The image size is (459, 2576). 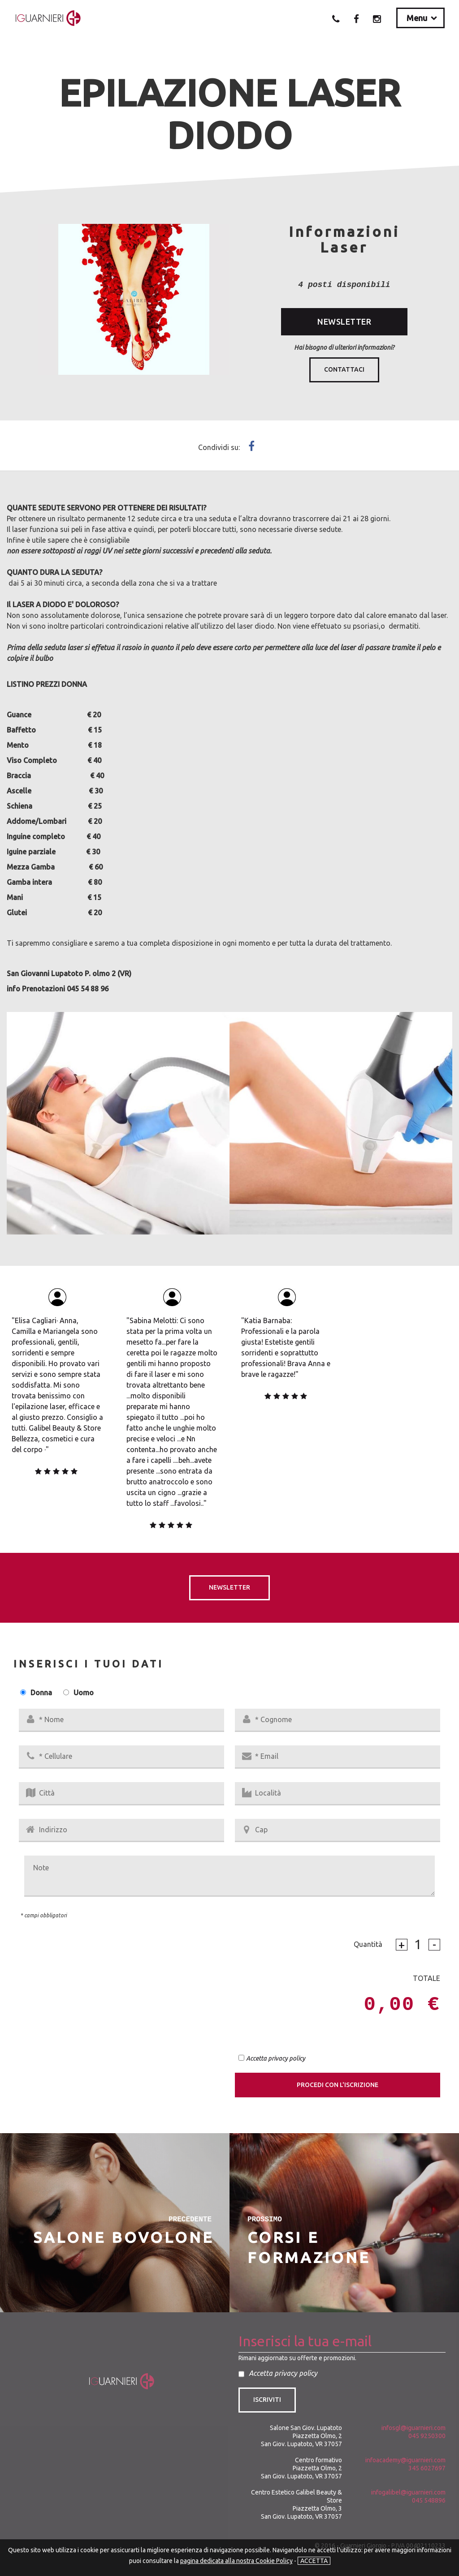 What do you see at coordinates (236, 2560) in the screenshot?
I see `pagina dedicata alla nostra Cookie Policy` at bounding box center [236, 2560].